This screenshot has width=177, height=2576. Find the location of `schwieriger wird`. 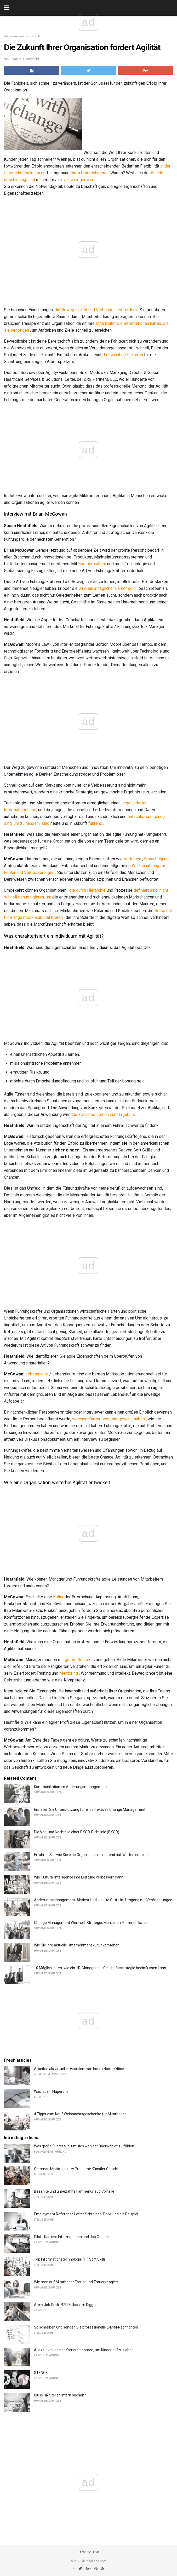

schwieriger wird is located at coordinates (79, 179).